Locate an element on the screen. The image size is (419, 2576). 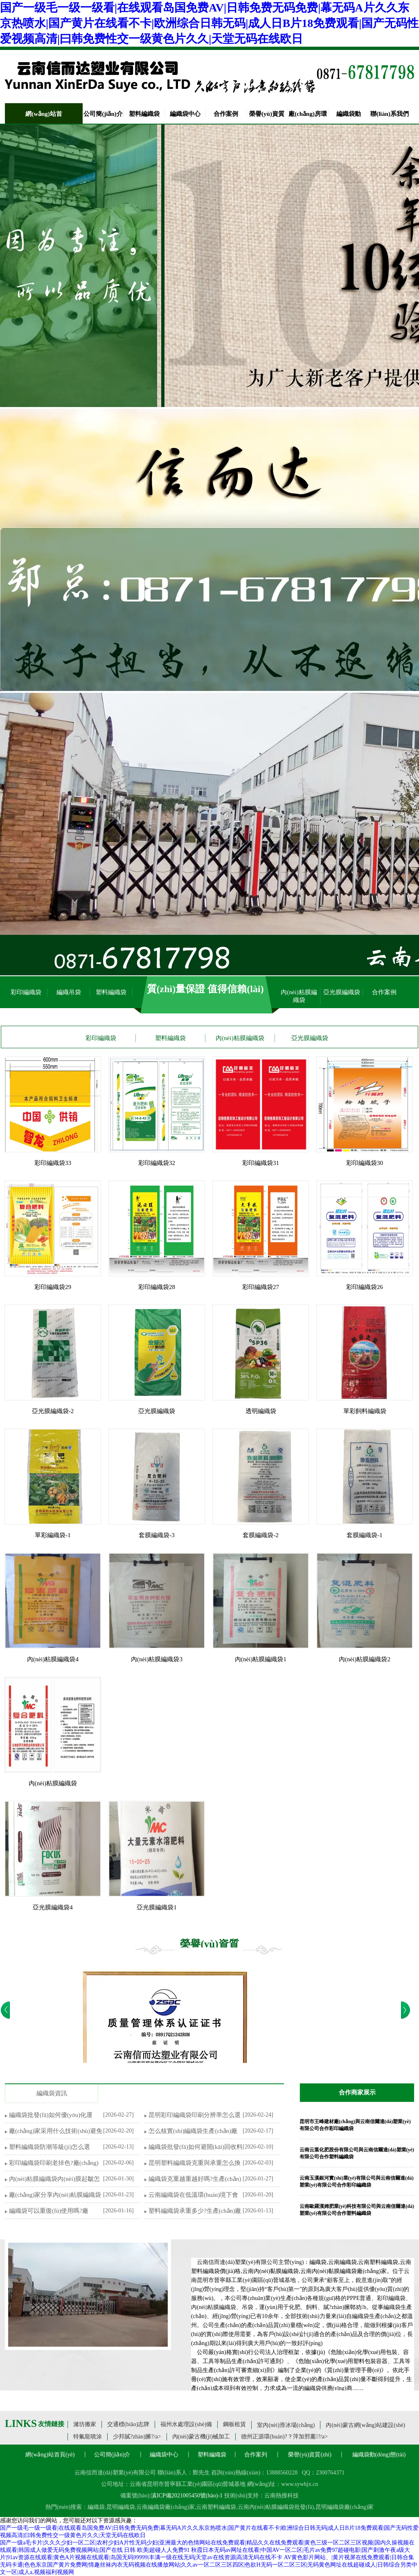
編織袋克重越重越好嗎?生產(chǎn)廠(chǎng)家詳解誤區(qū) is located at coordinates (195, 2179).